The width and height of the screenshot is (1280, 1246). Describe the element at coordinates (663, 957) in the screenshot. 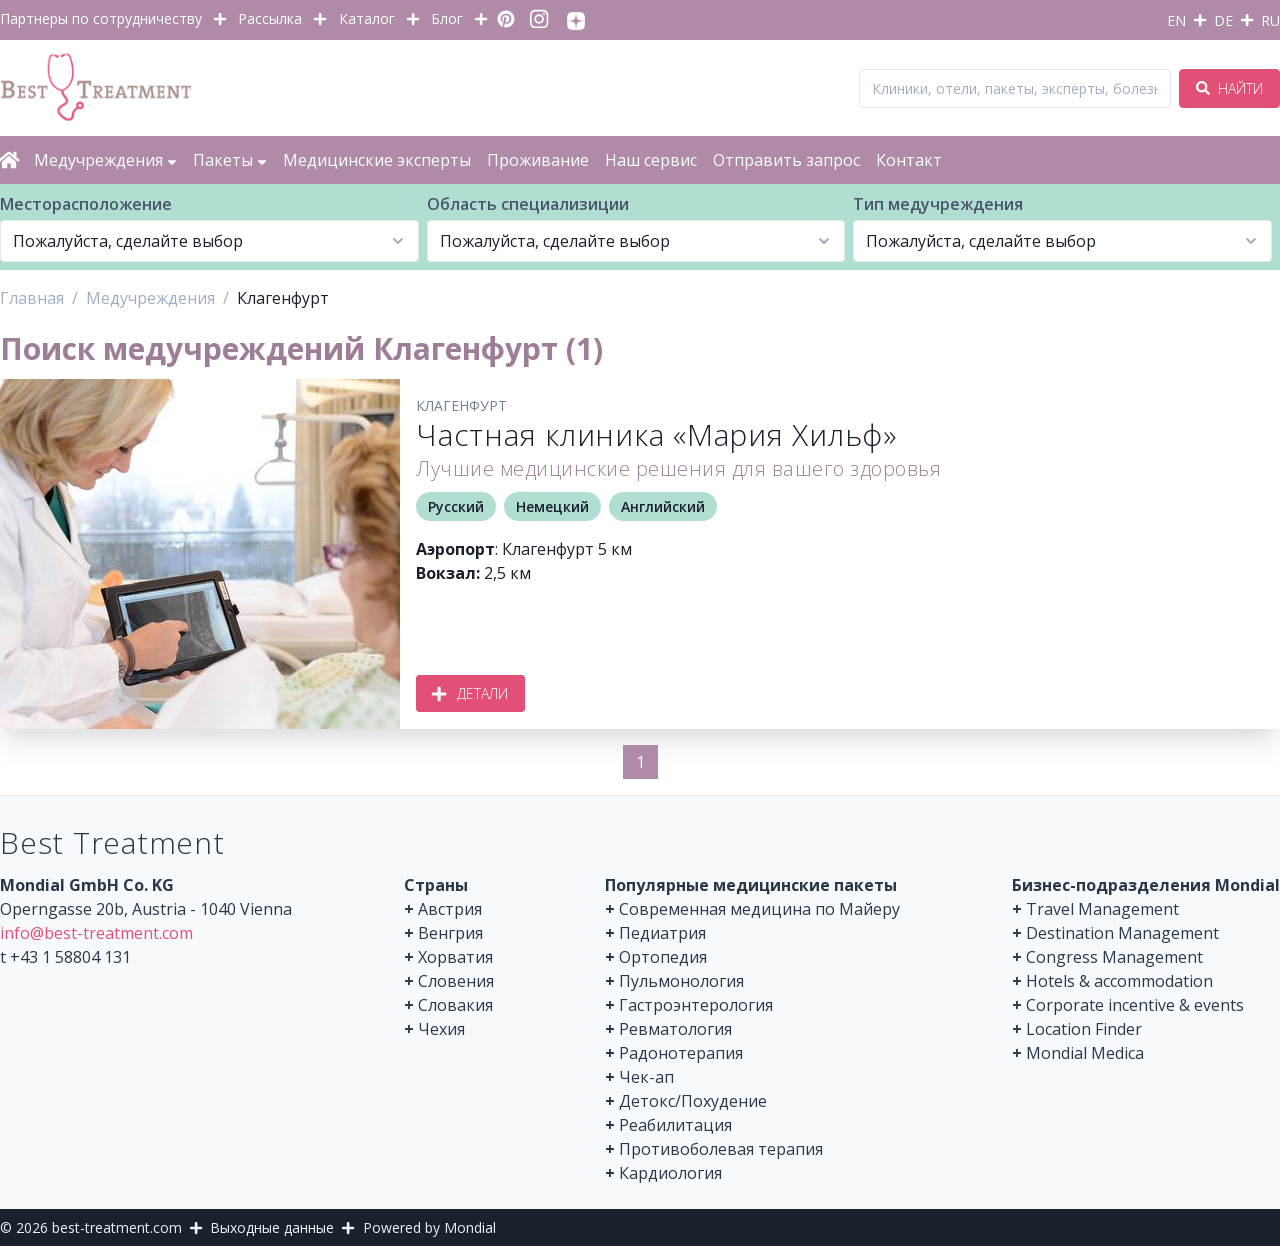

I see `Ортопедия` at that location.